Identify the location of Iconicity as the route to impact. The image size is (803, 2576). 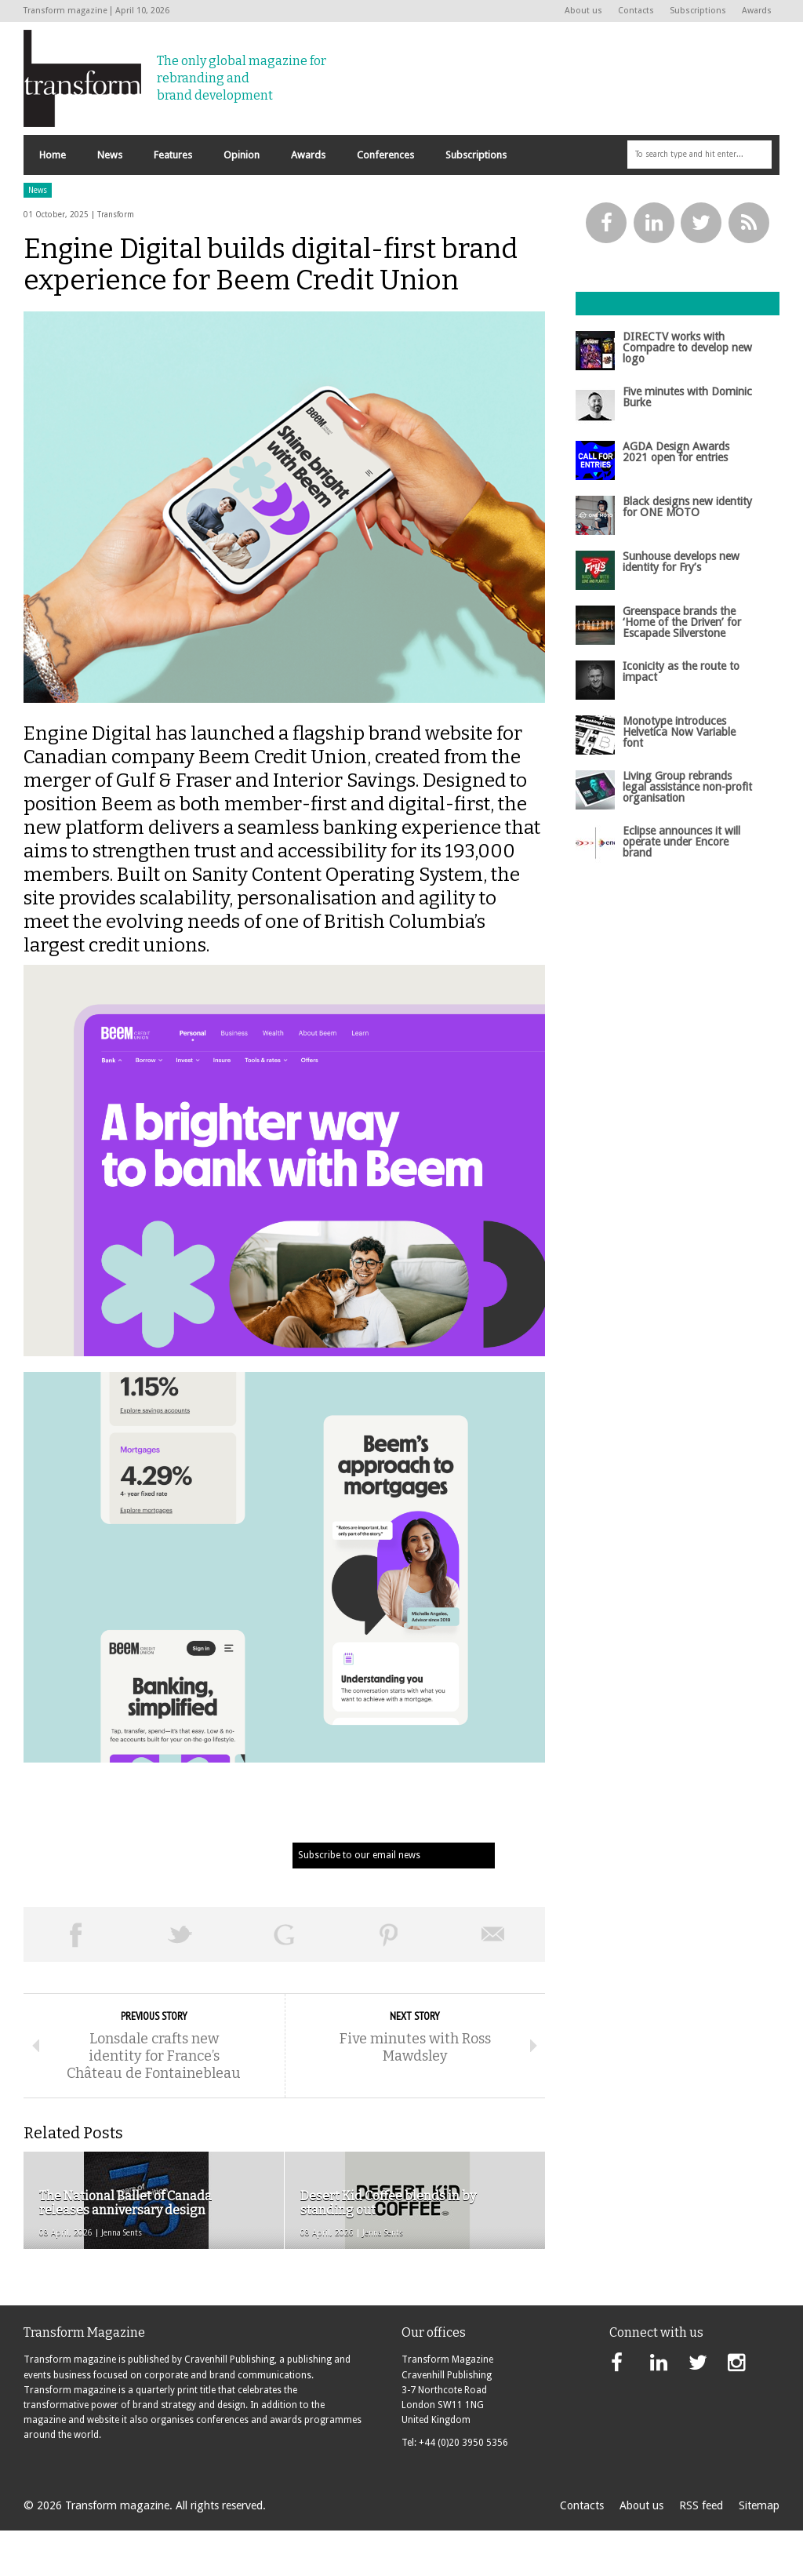
(681, 717).